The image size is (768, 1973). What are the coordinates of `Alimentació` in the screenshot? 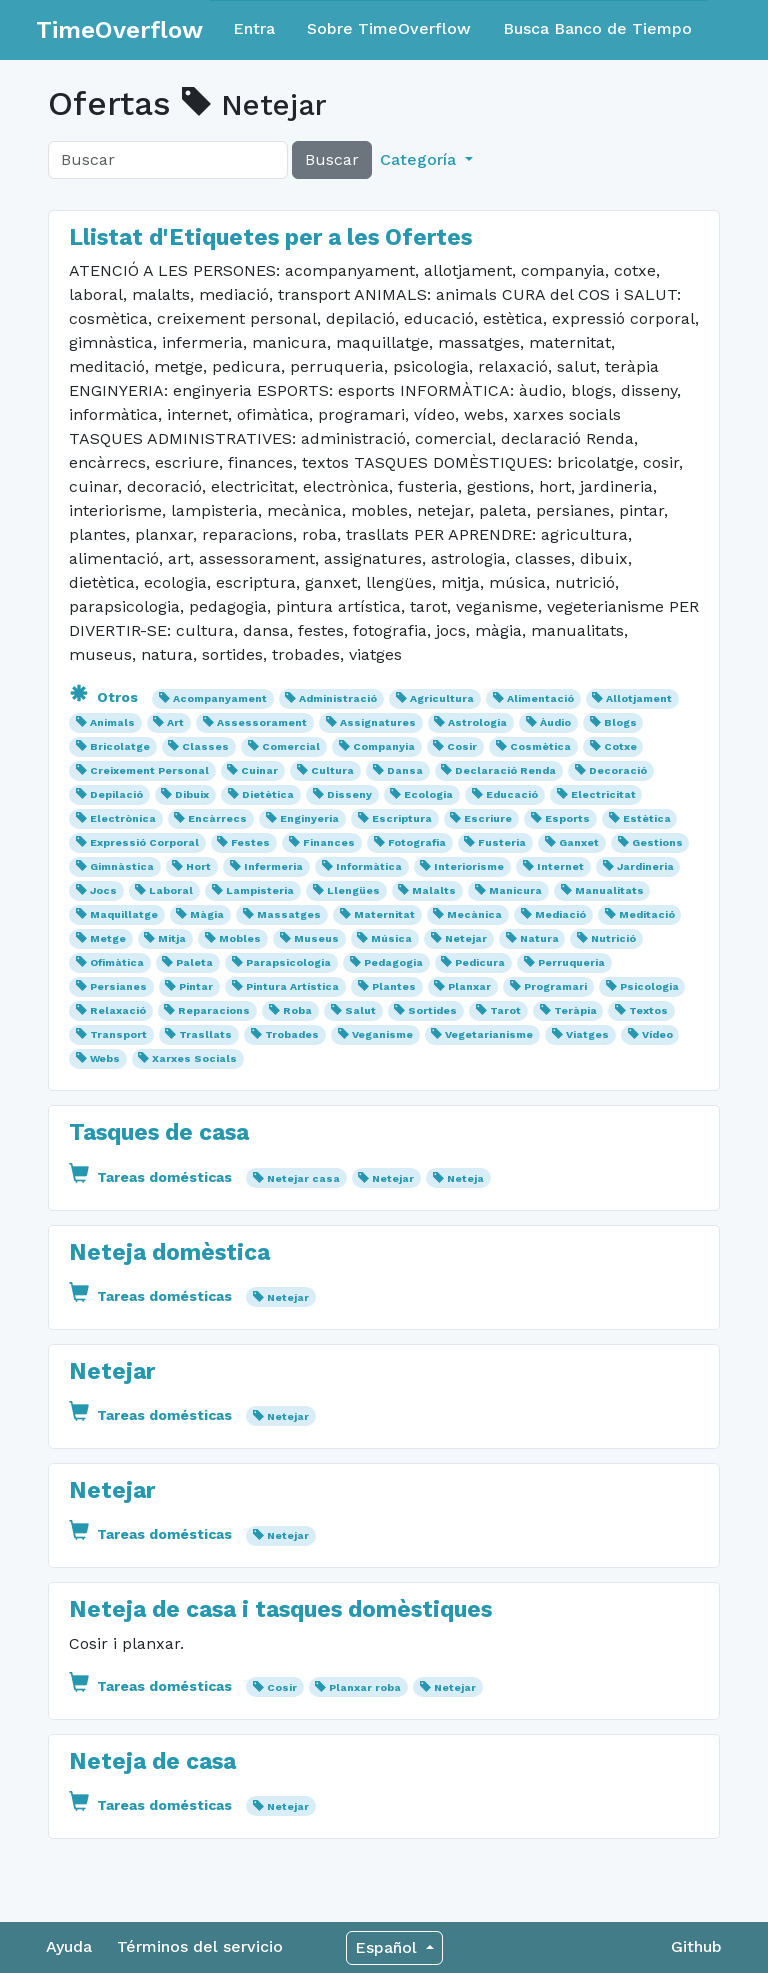 It's located at (540, 698).